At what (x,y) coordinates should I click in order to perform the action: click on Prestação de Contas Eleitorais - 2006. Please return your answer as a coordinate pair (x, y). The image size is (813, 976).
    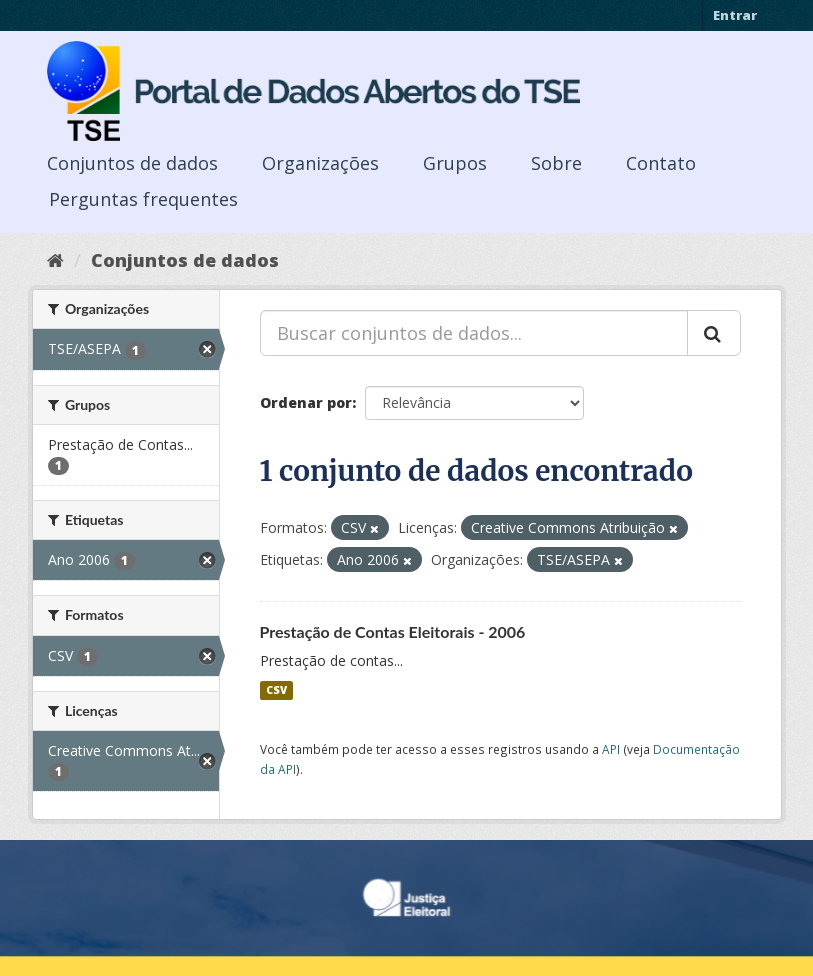
    Looking at the image, I should click on (393, 631).